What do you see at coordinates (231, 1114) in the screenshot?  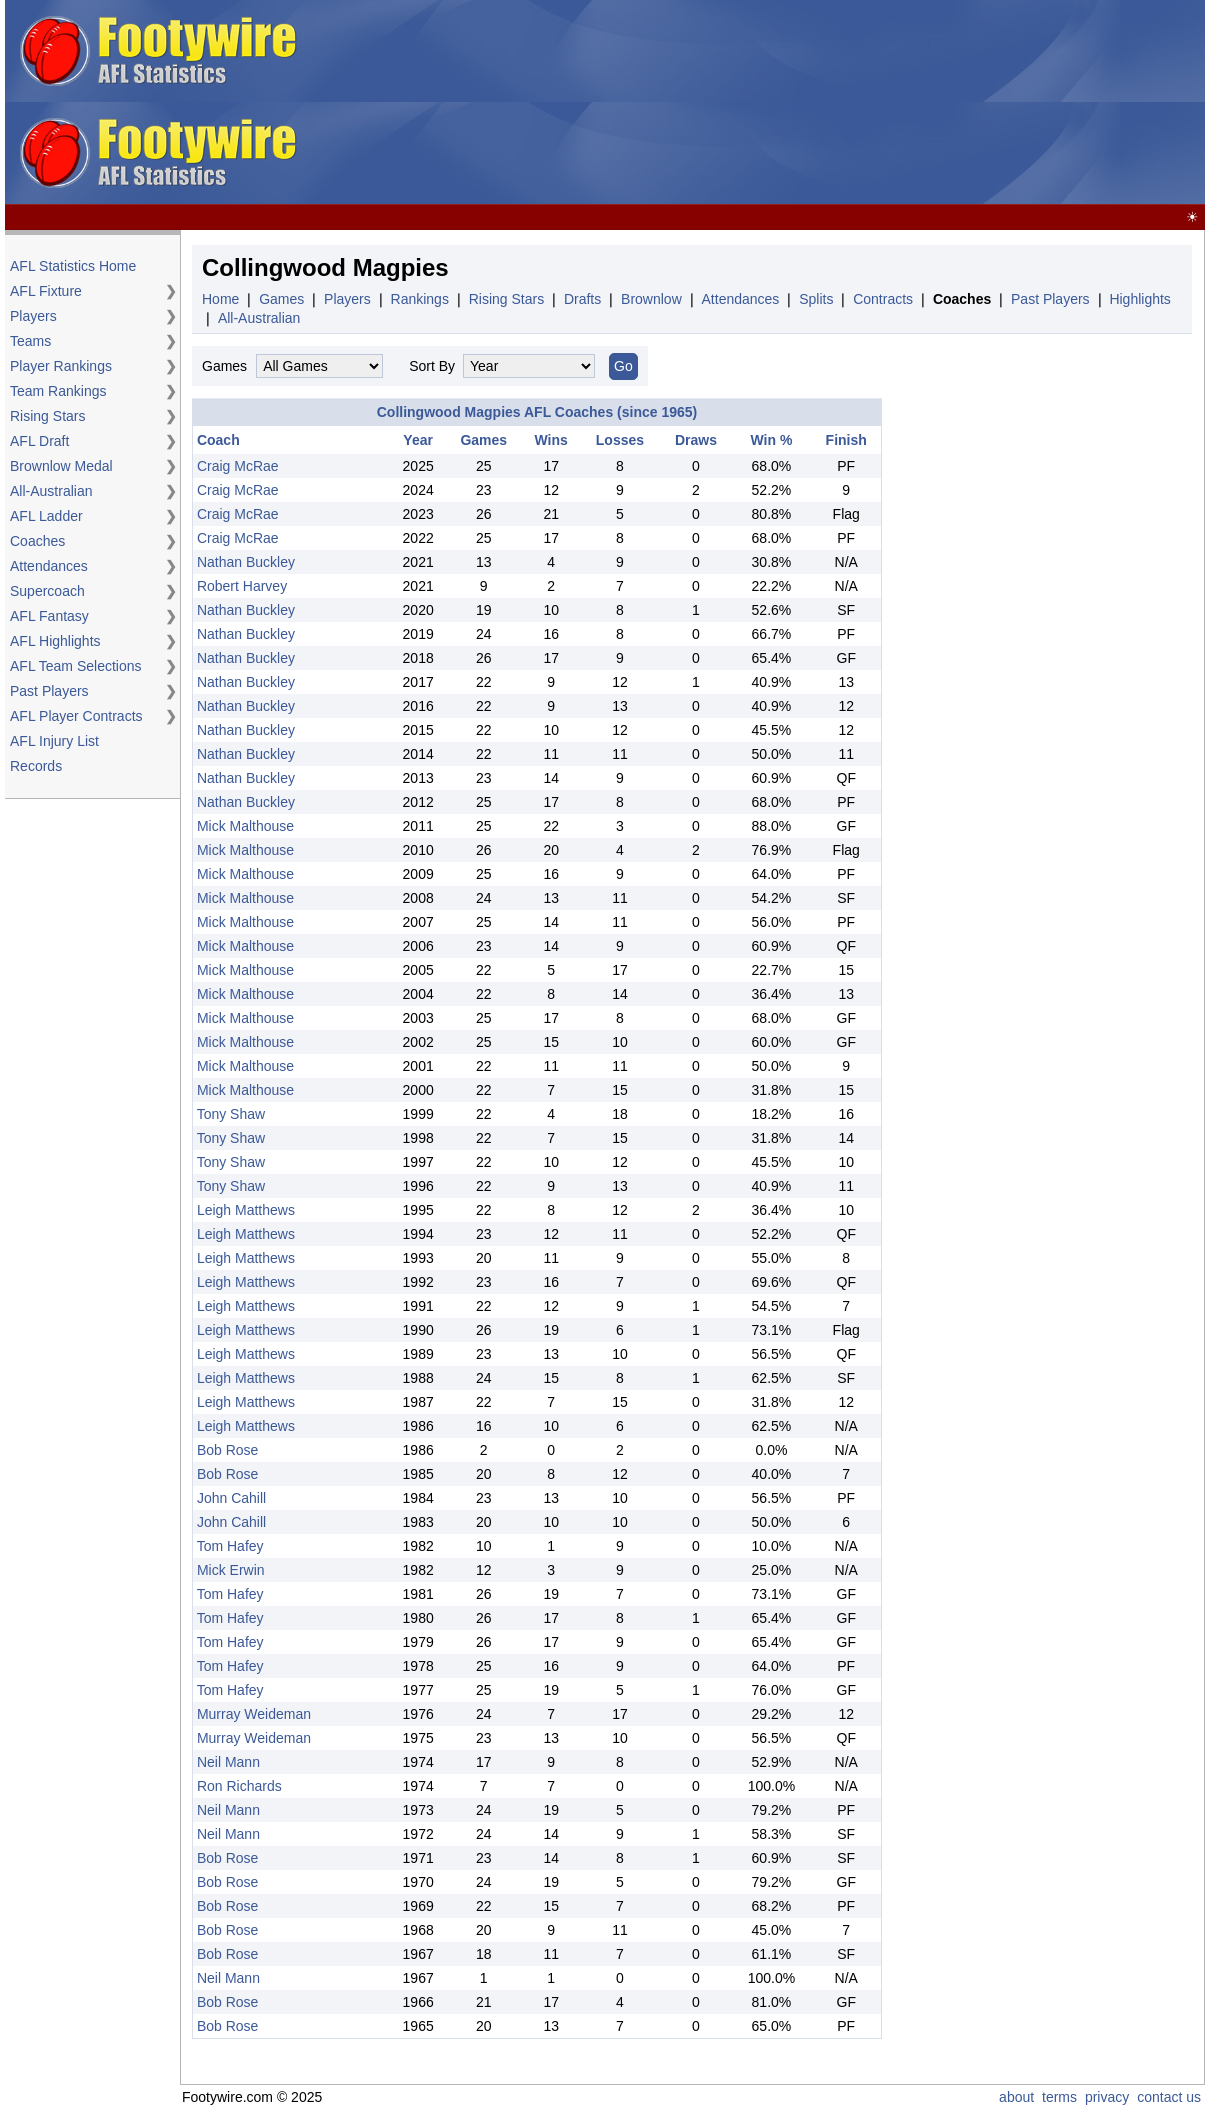 I see `Tony Shaw` at bounding box center [231, 1114].